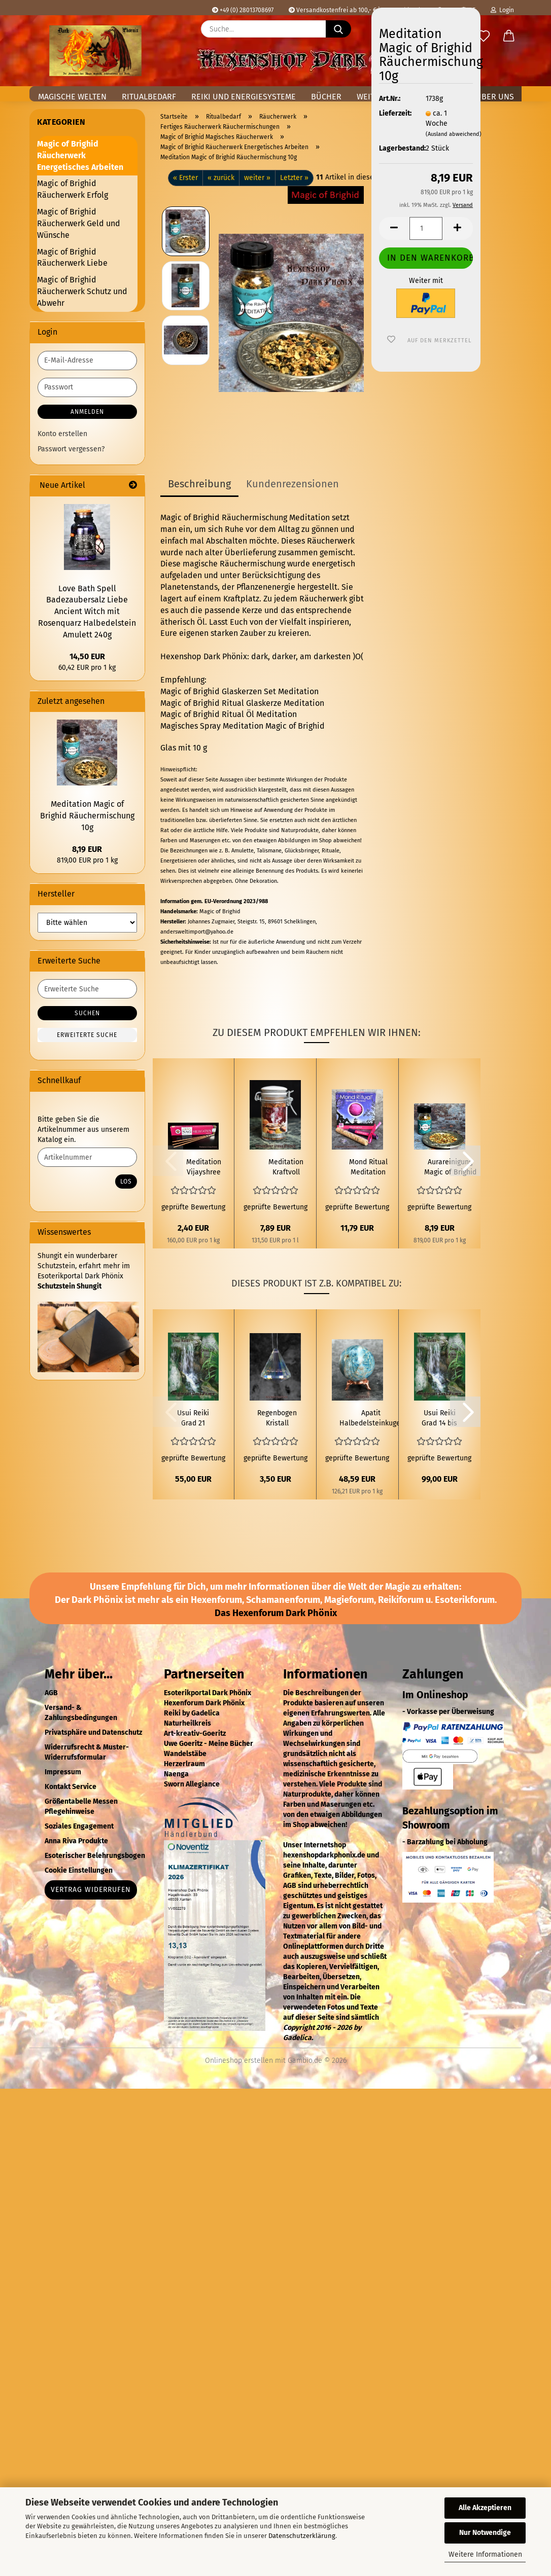  I want to click on Nur Notwendige, so click(485, 2532).